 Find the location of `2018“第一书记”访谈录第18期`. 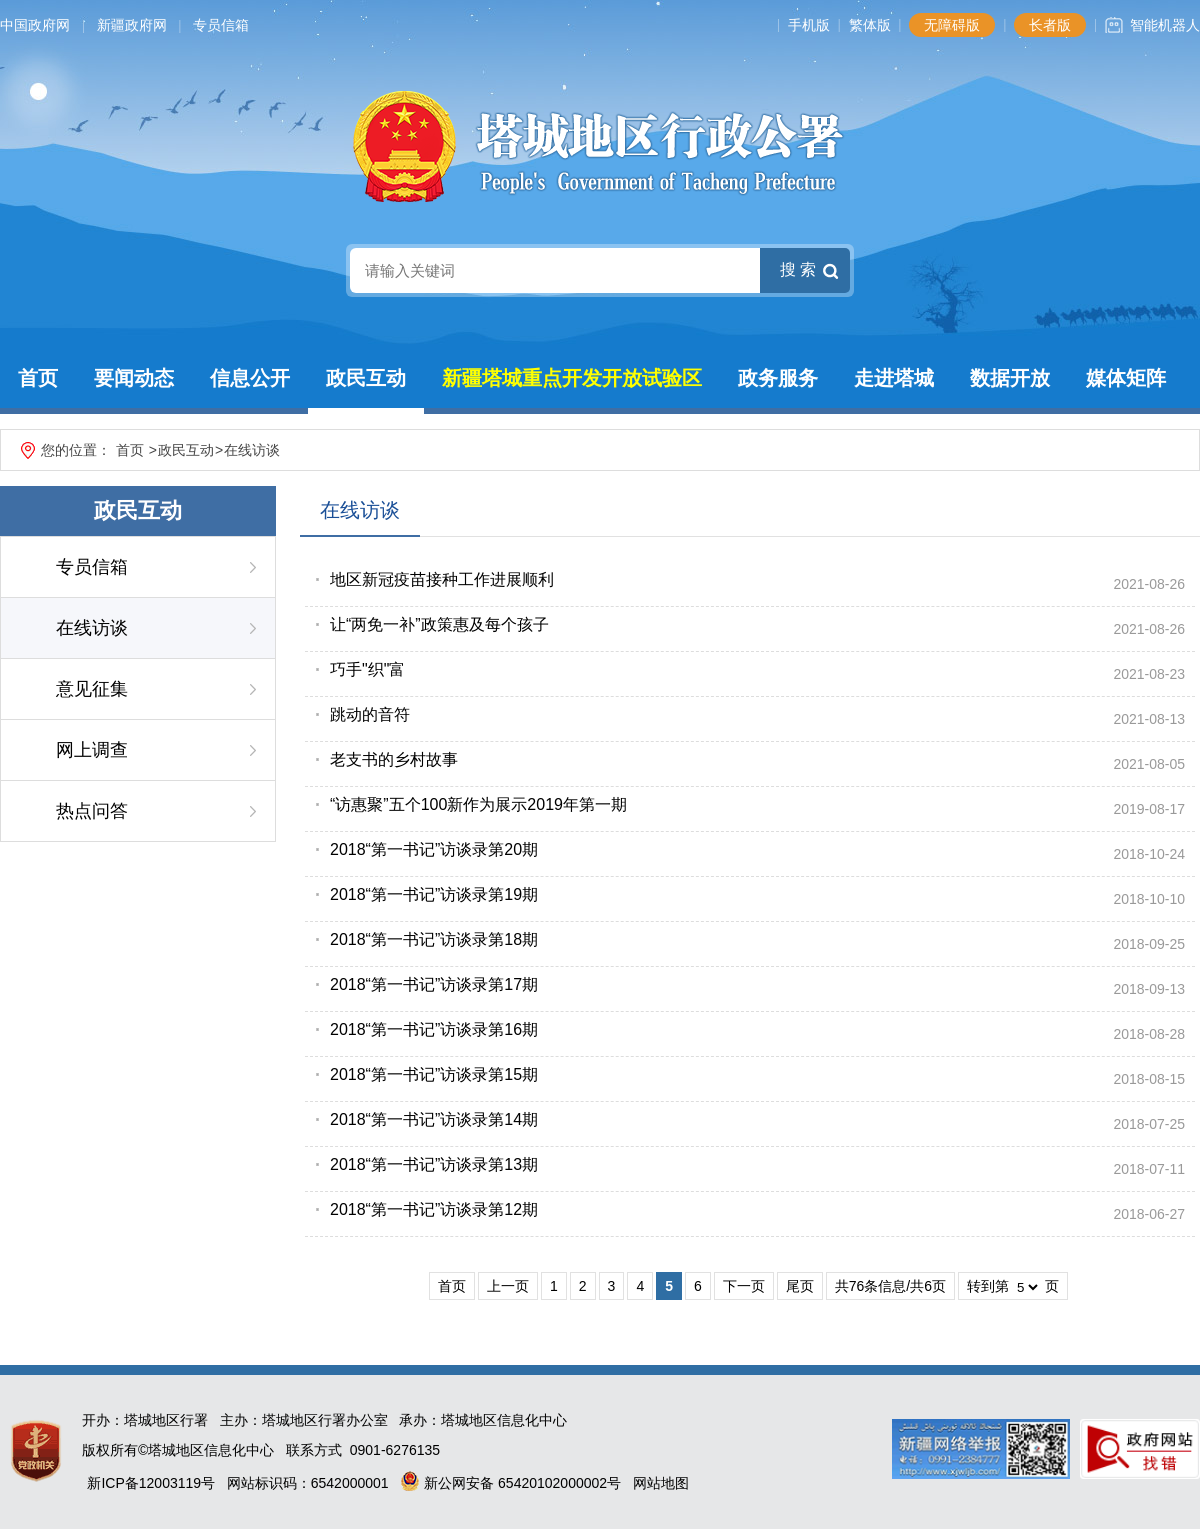

2018“第一书记”访谈录第18期 is located at coordinates (434, 939).